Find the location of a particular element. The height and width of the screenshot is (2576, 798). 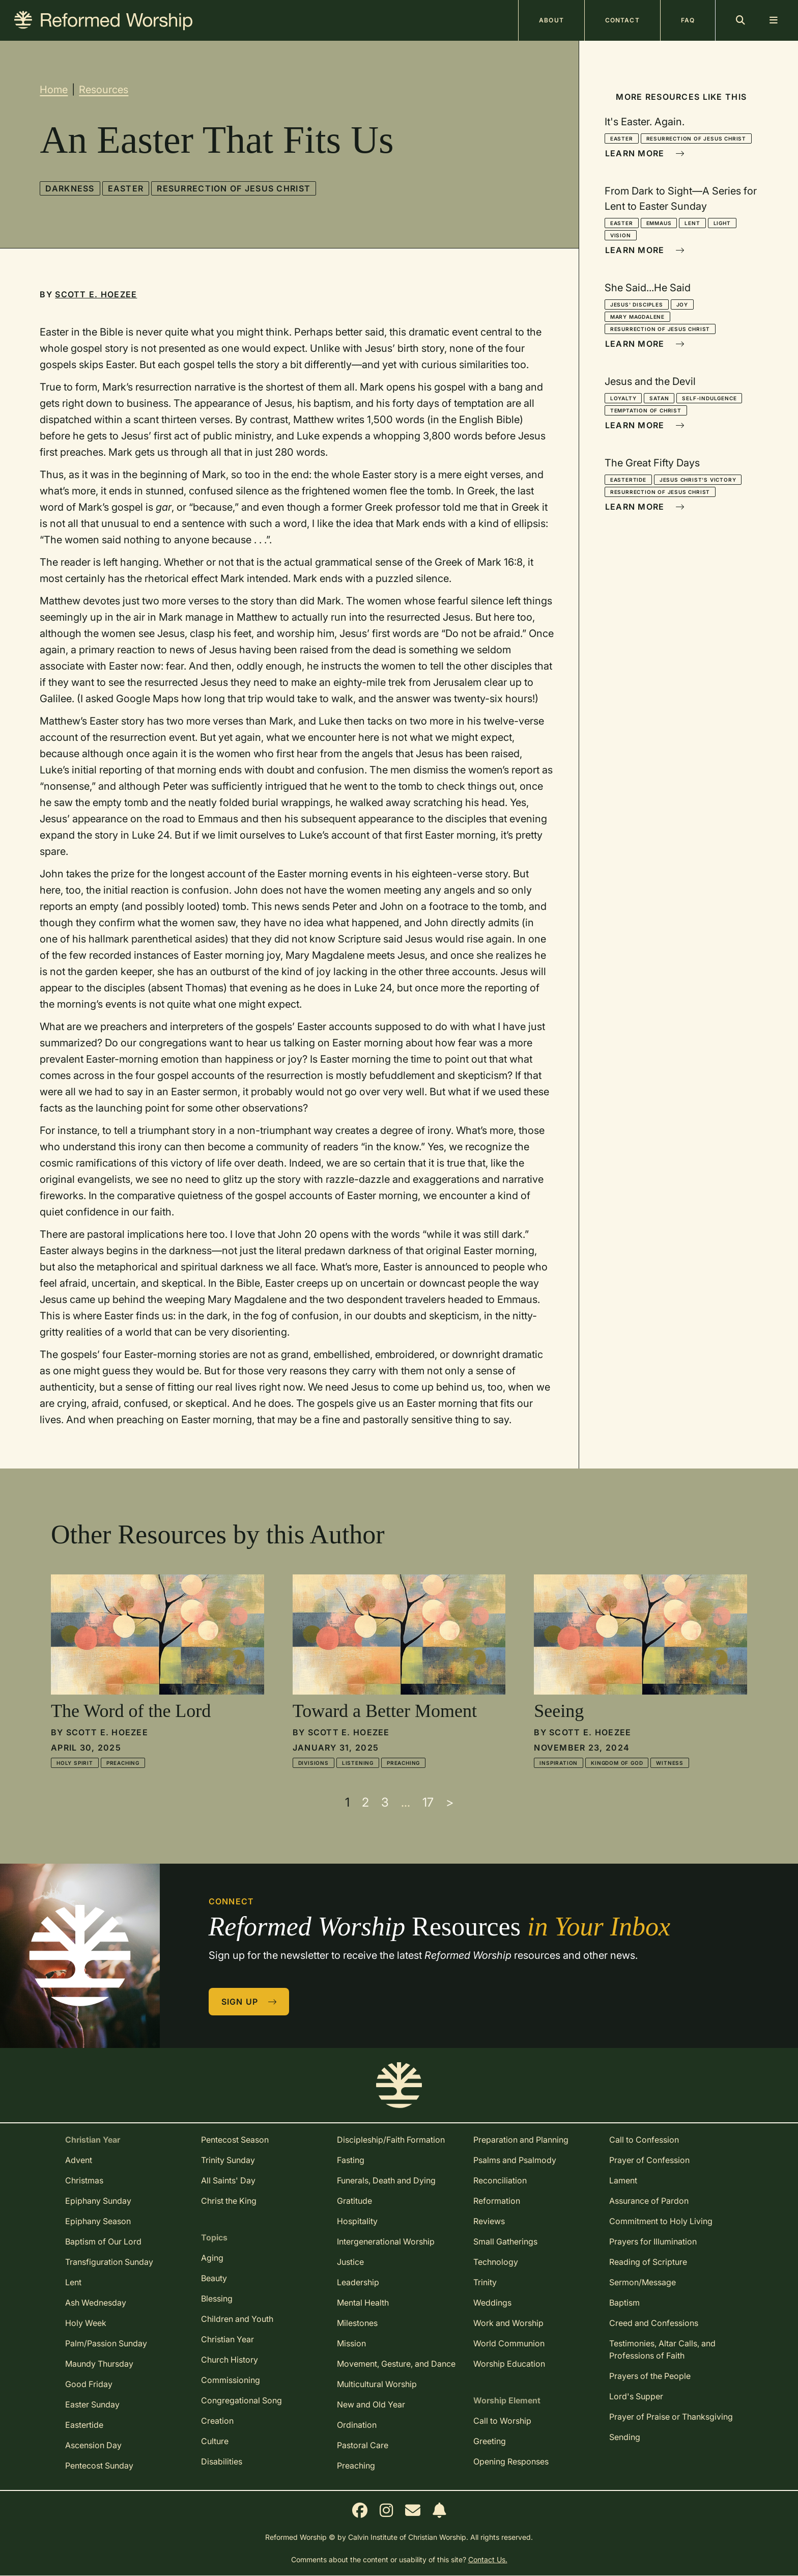

Eastertide is located at coordinates (628, 480).